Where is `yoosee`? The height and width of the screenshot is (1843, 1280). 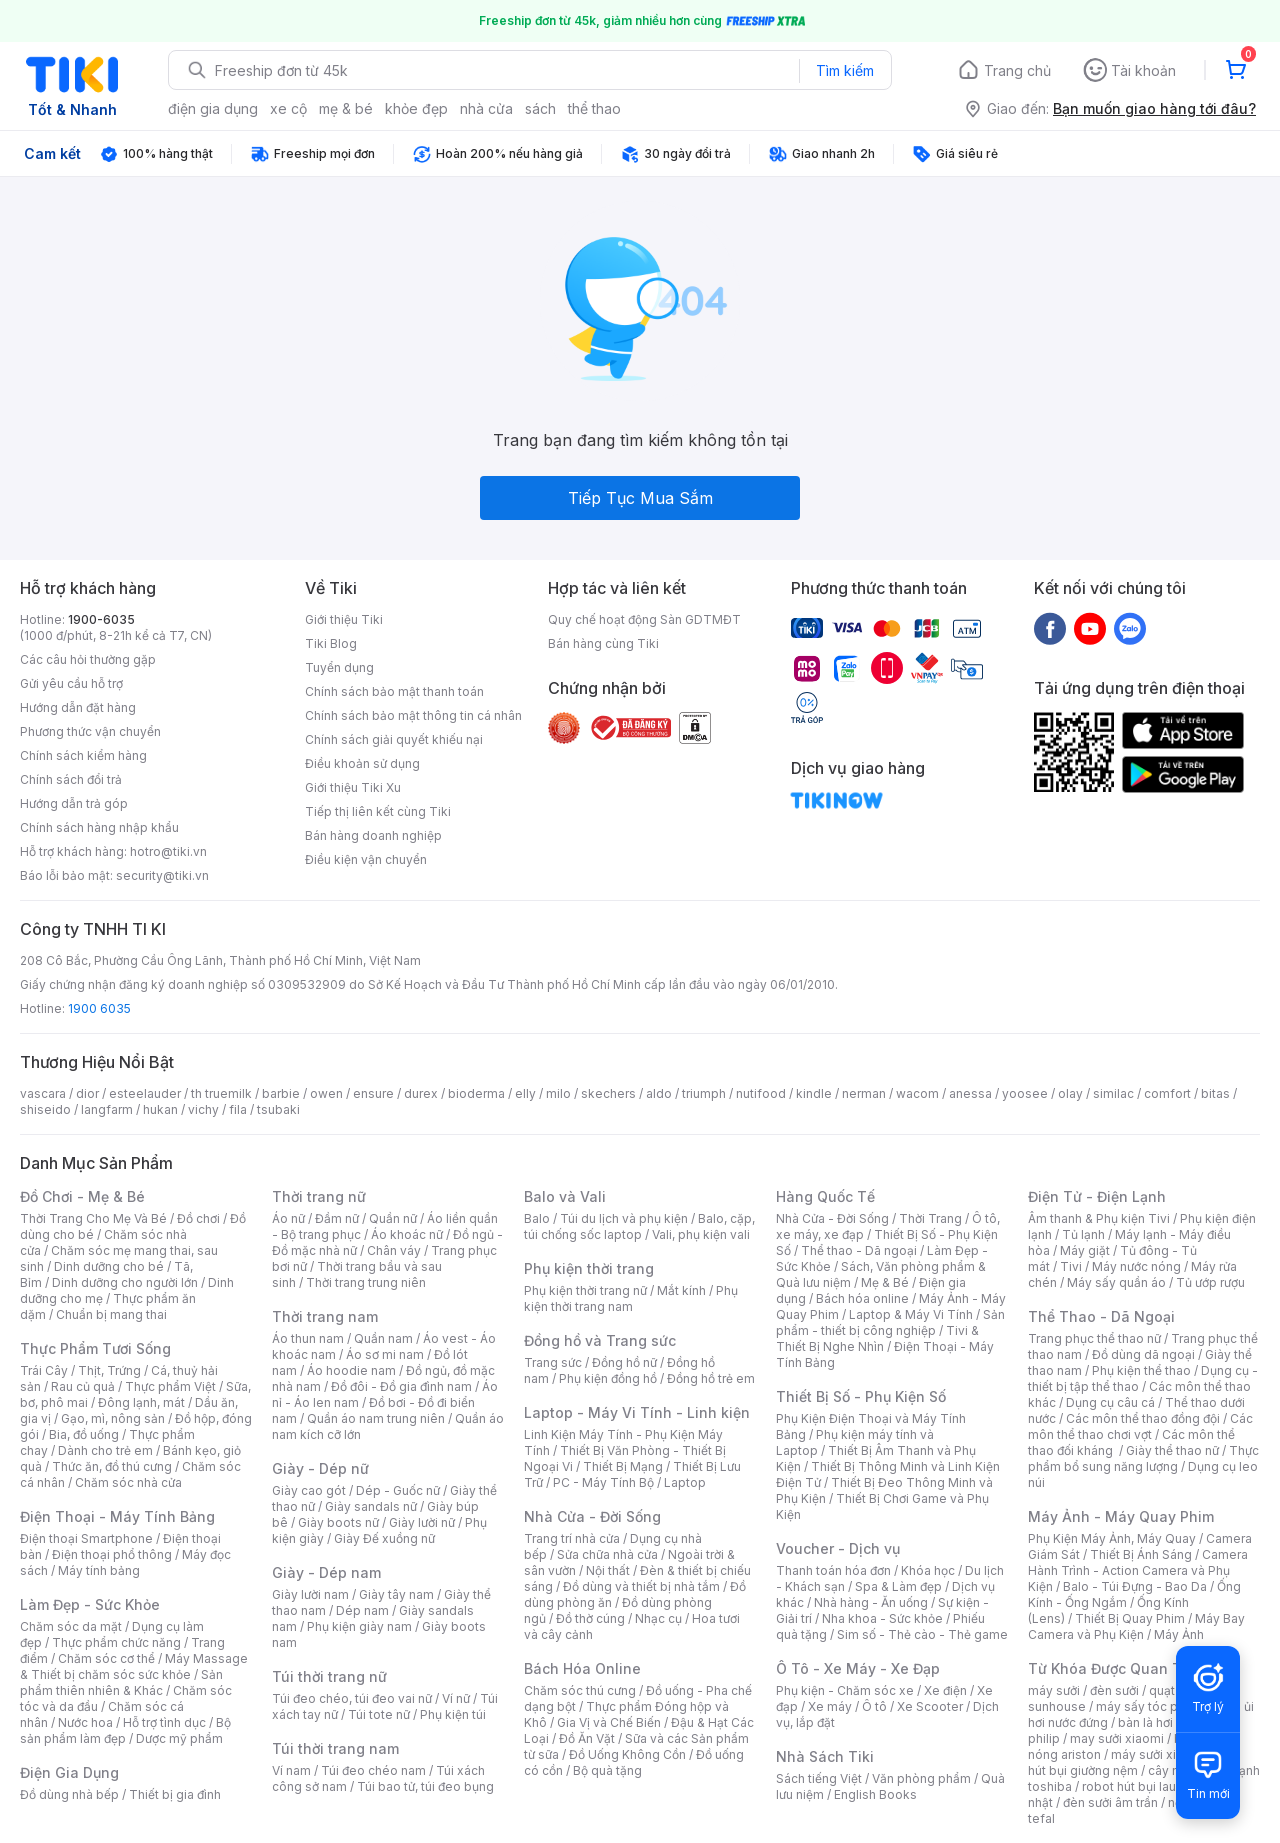
yoosee is located at coordinates (1025, 1093).